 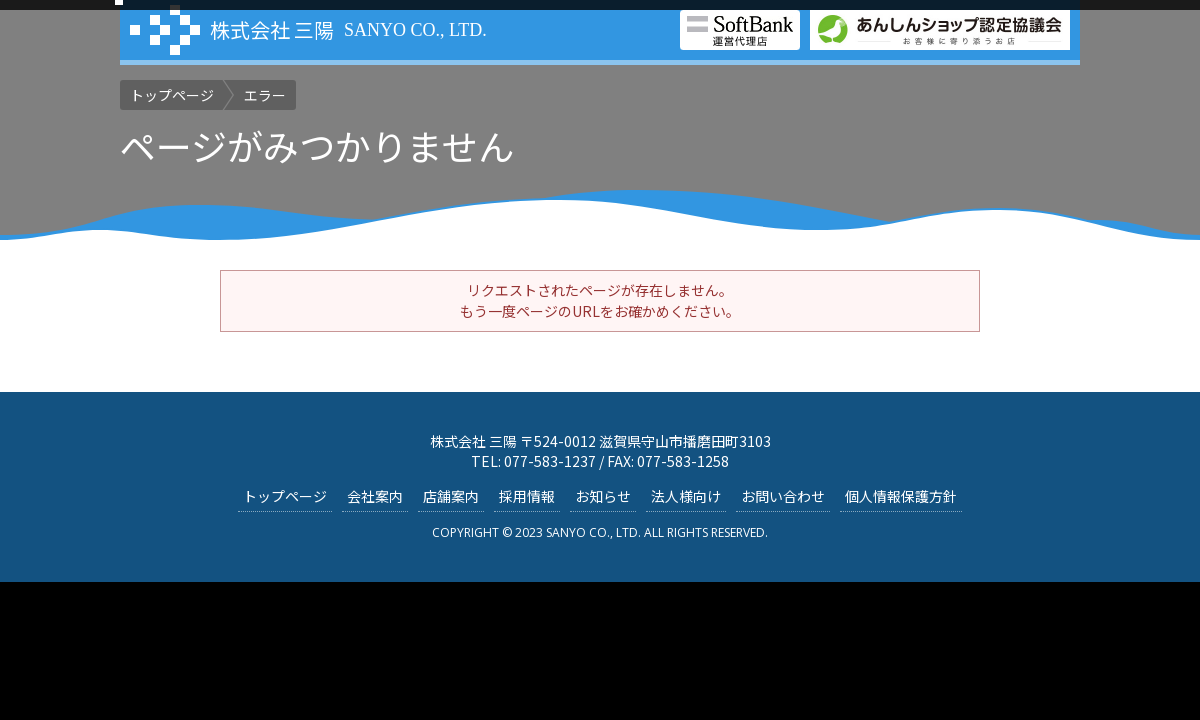 I want to click on 法人様向け, so click(x=686, y=496).